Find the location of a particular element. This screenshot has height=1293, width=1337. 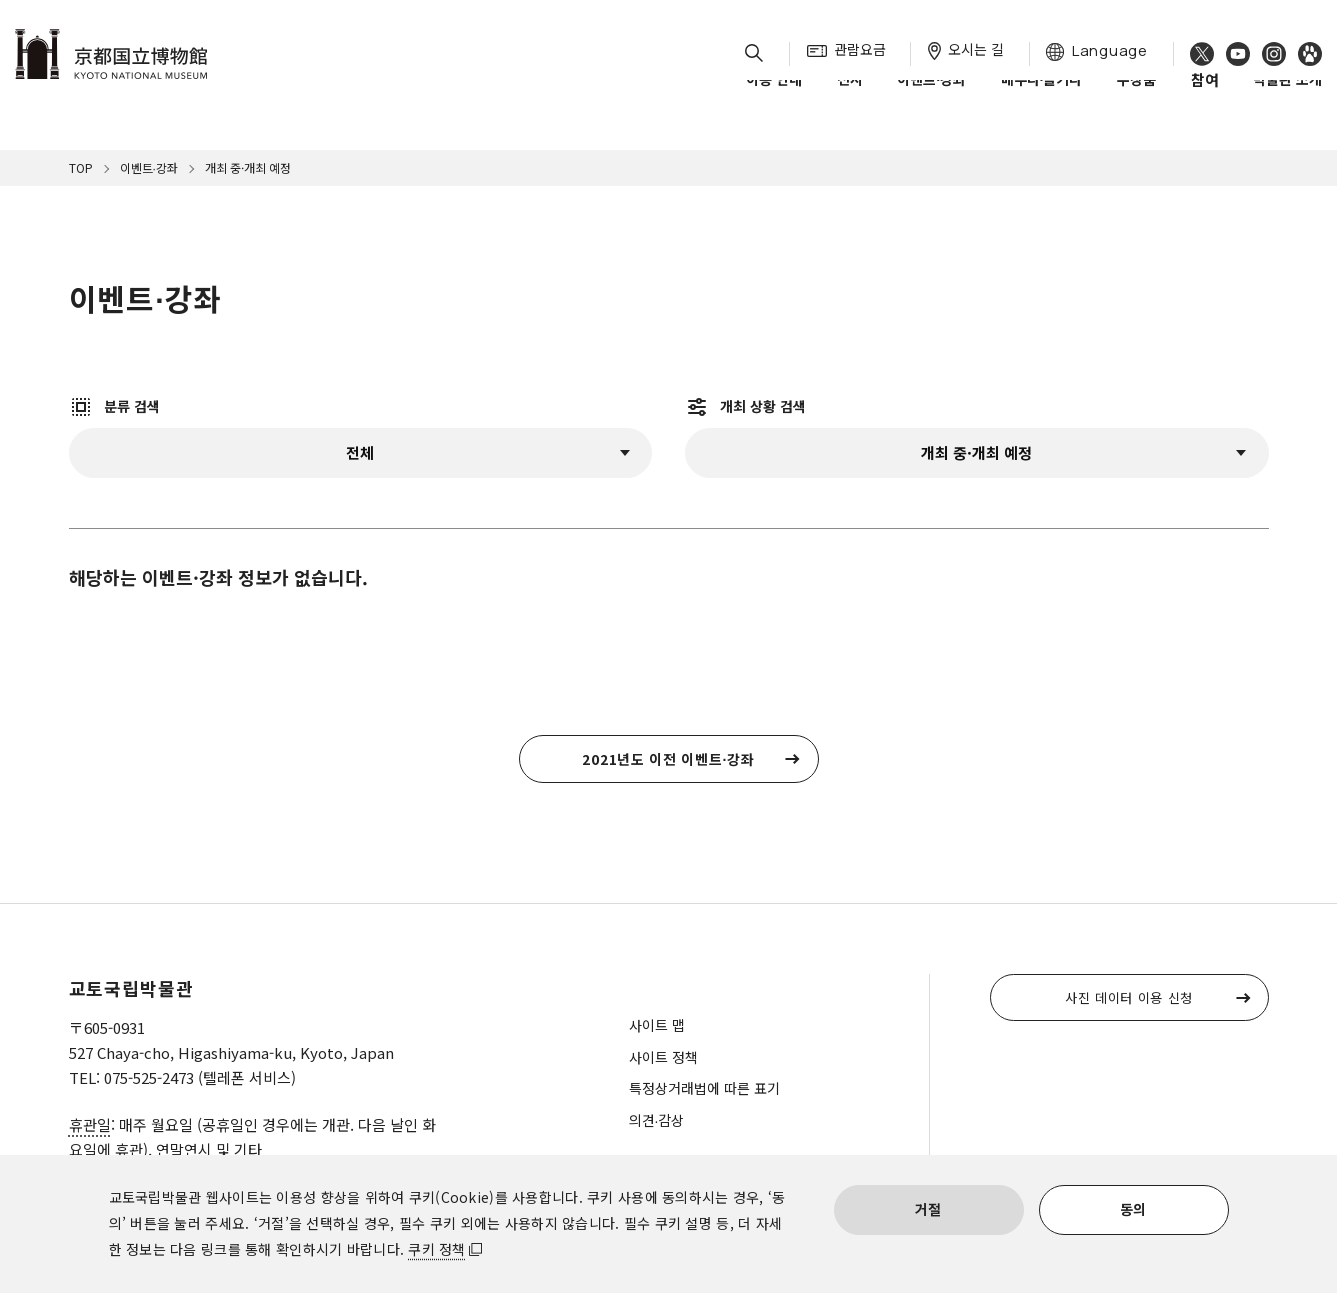

휴관일 is located at coordinates (90, 1124).